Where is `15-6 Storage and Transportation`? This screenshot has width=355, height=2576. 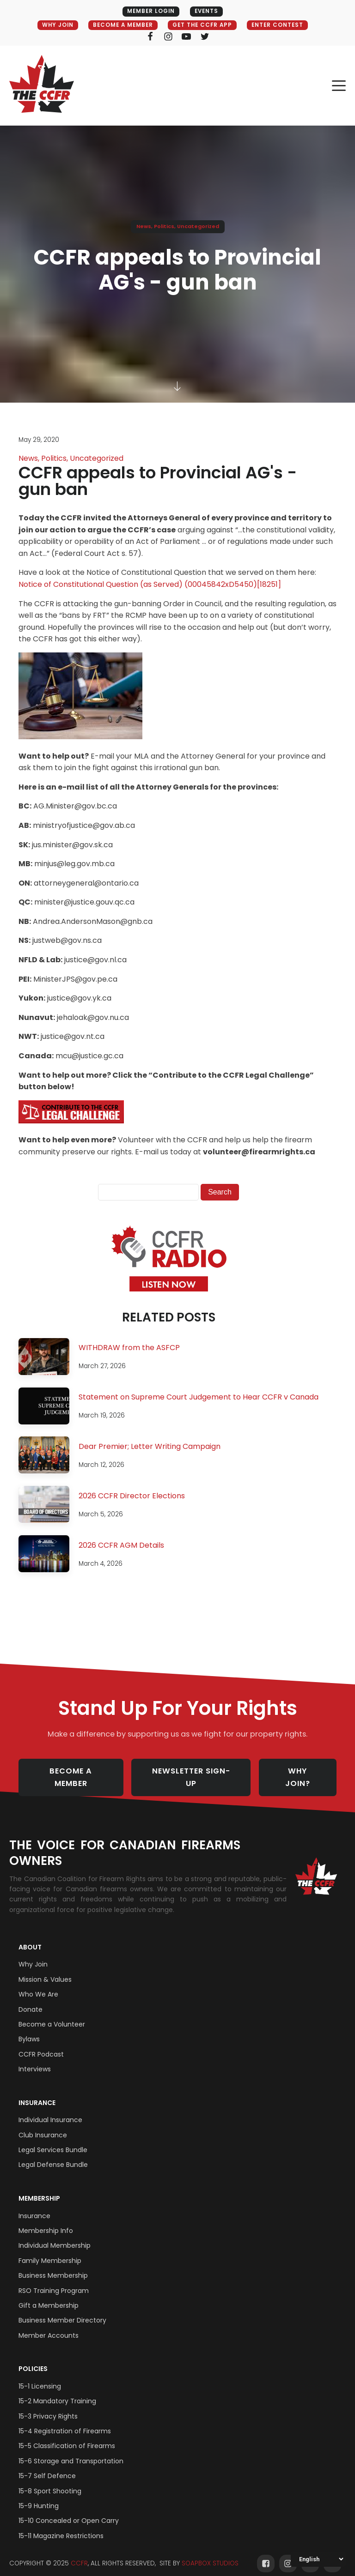
15-6 Storage and Transportation is located at coordinates (70, 2451).